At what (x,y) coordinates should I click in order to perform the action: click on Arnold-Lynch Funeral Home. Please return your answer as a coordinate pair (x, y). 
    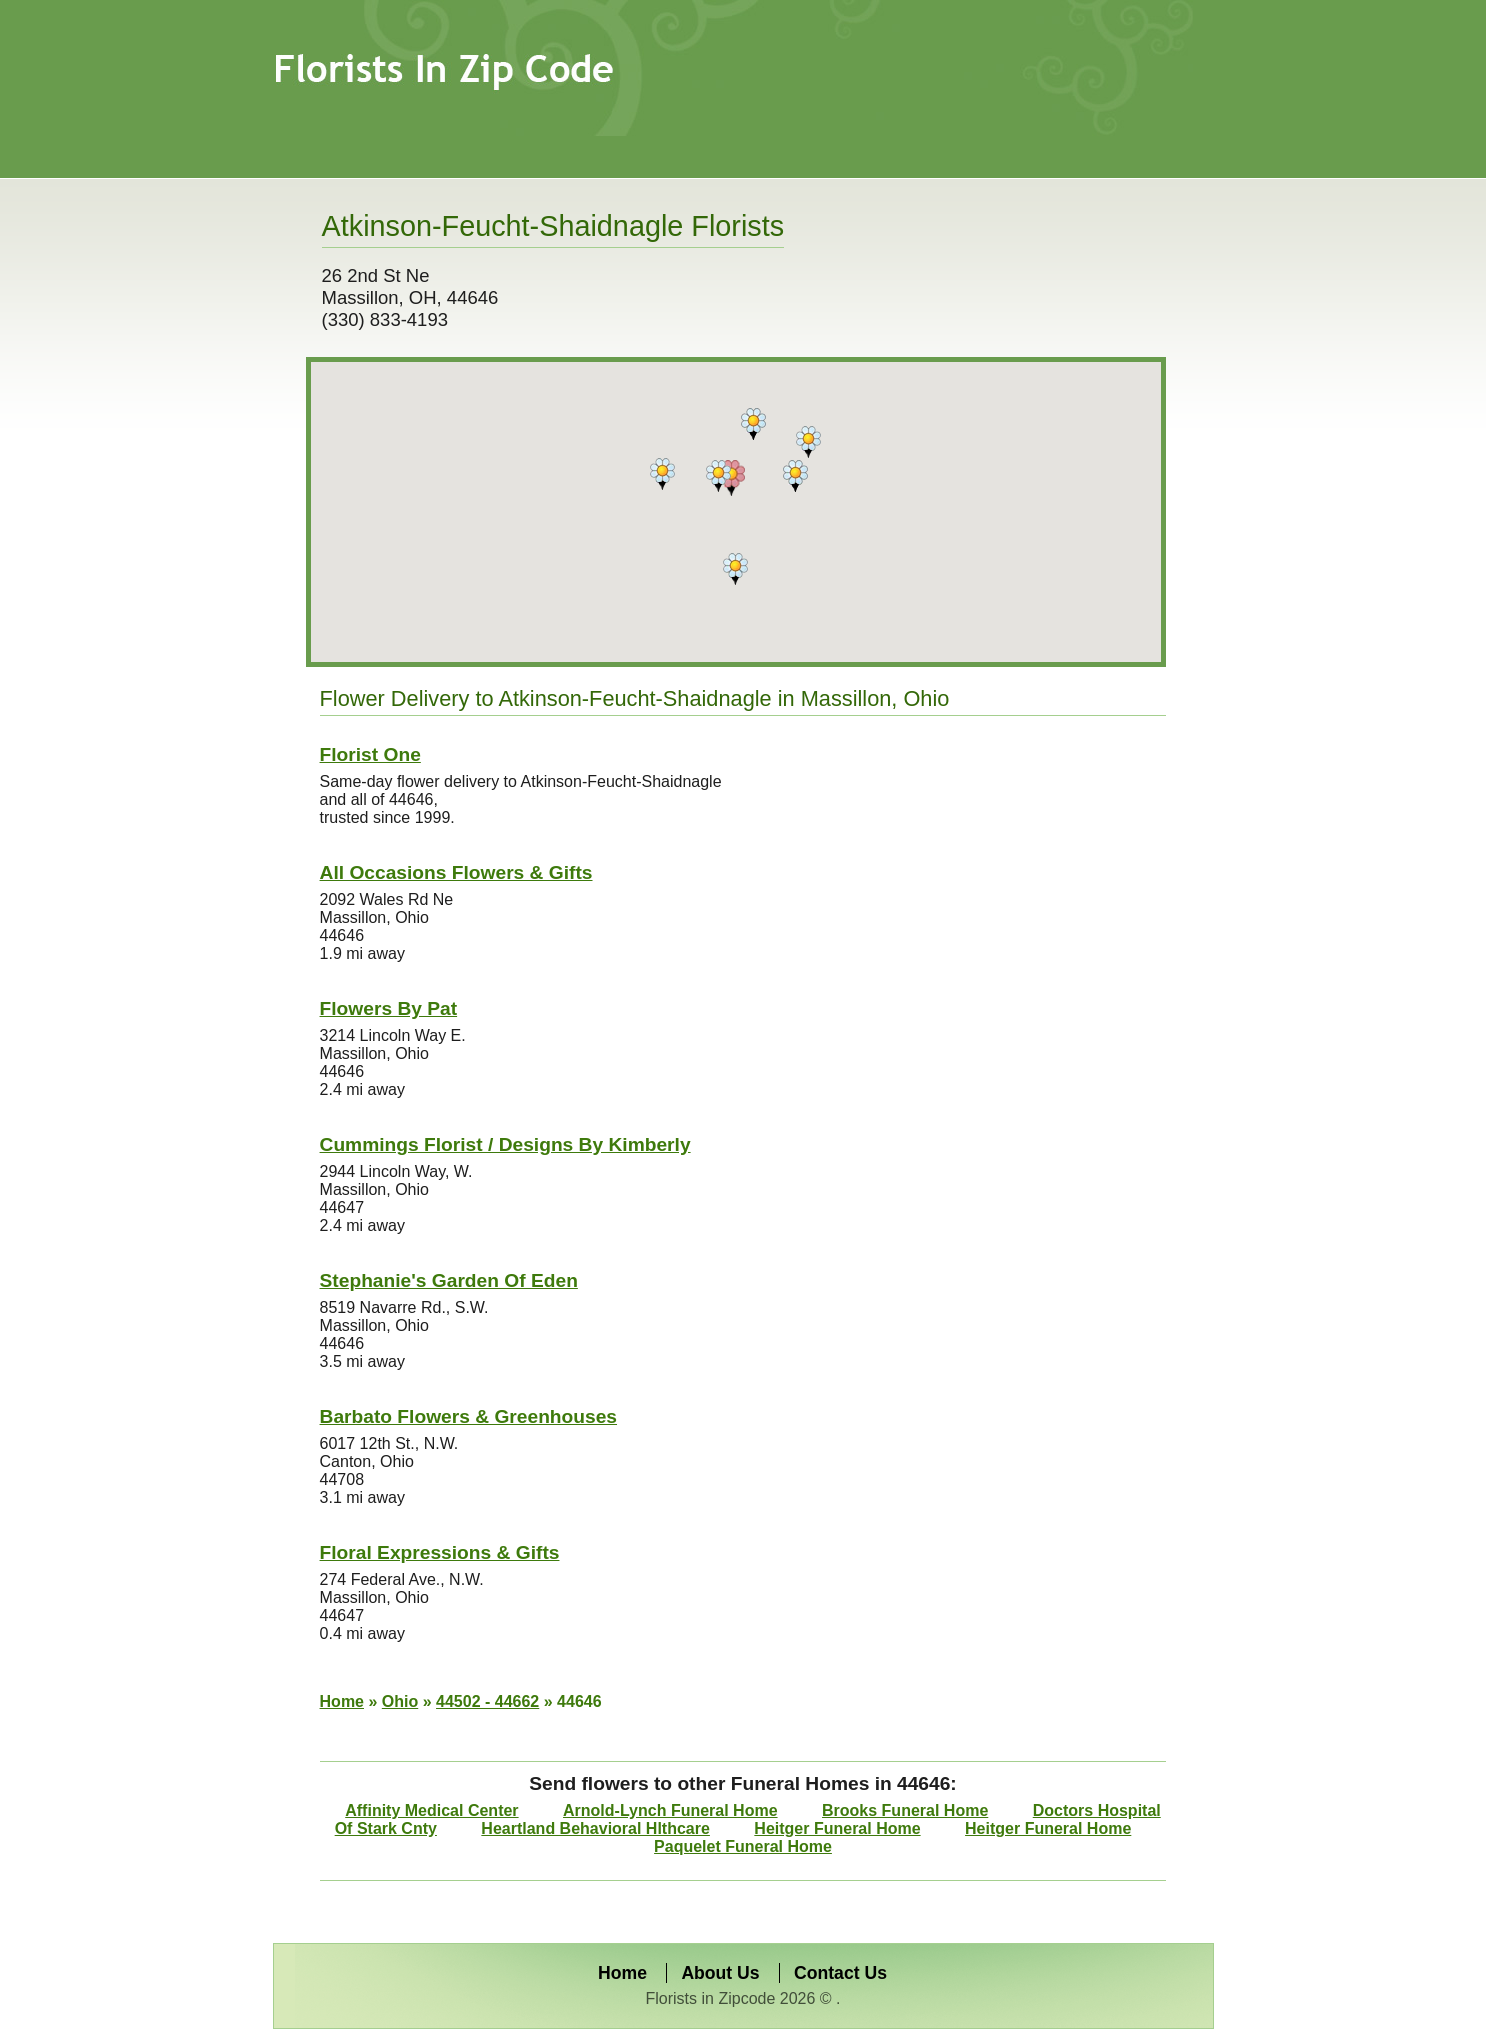
    Looking at the image, I should click on (670, 1810).